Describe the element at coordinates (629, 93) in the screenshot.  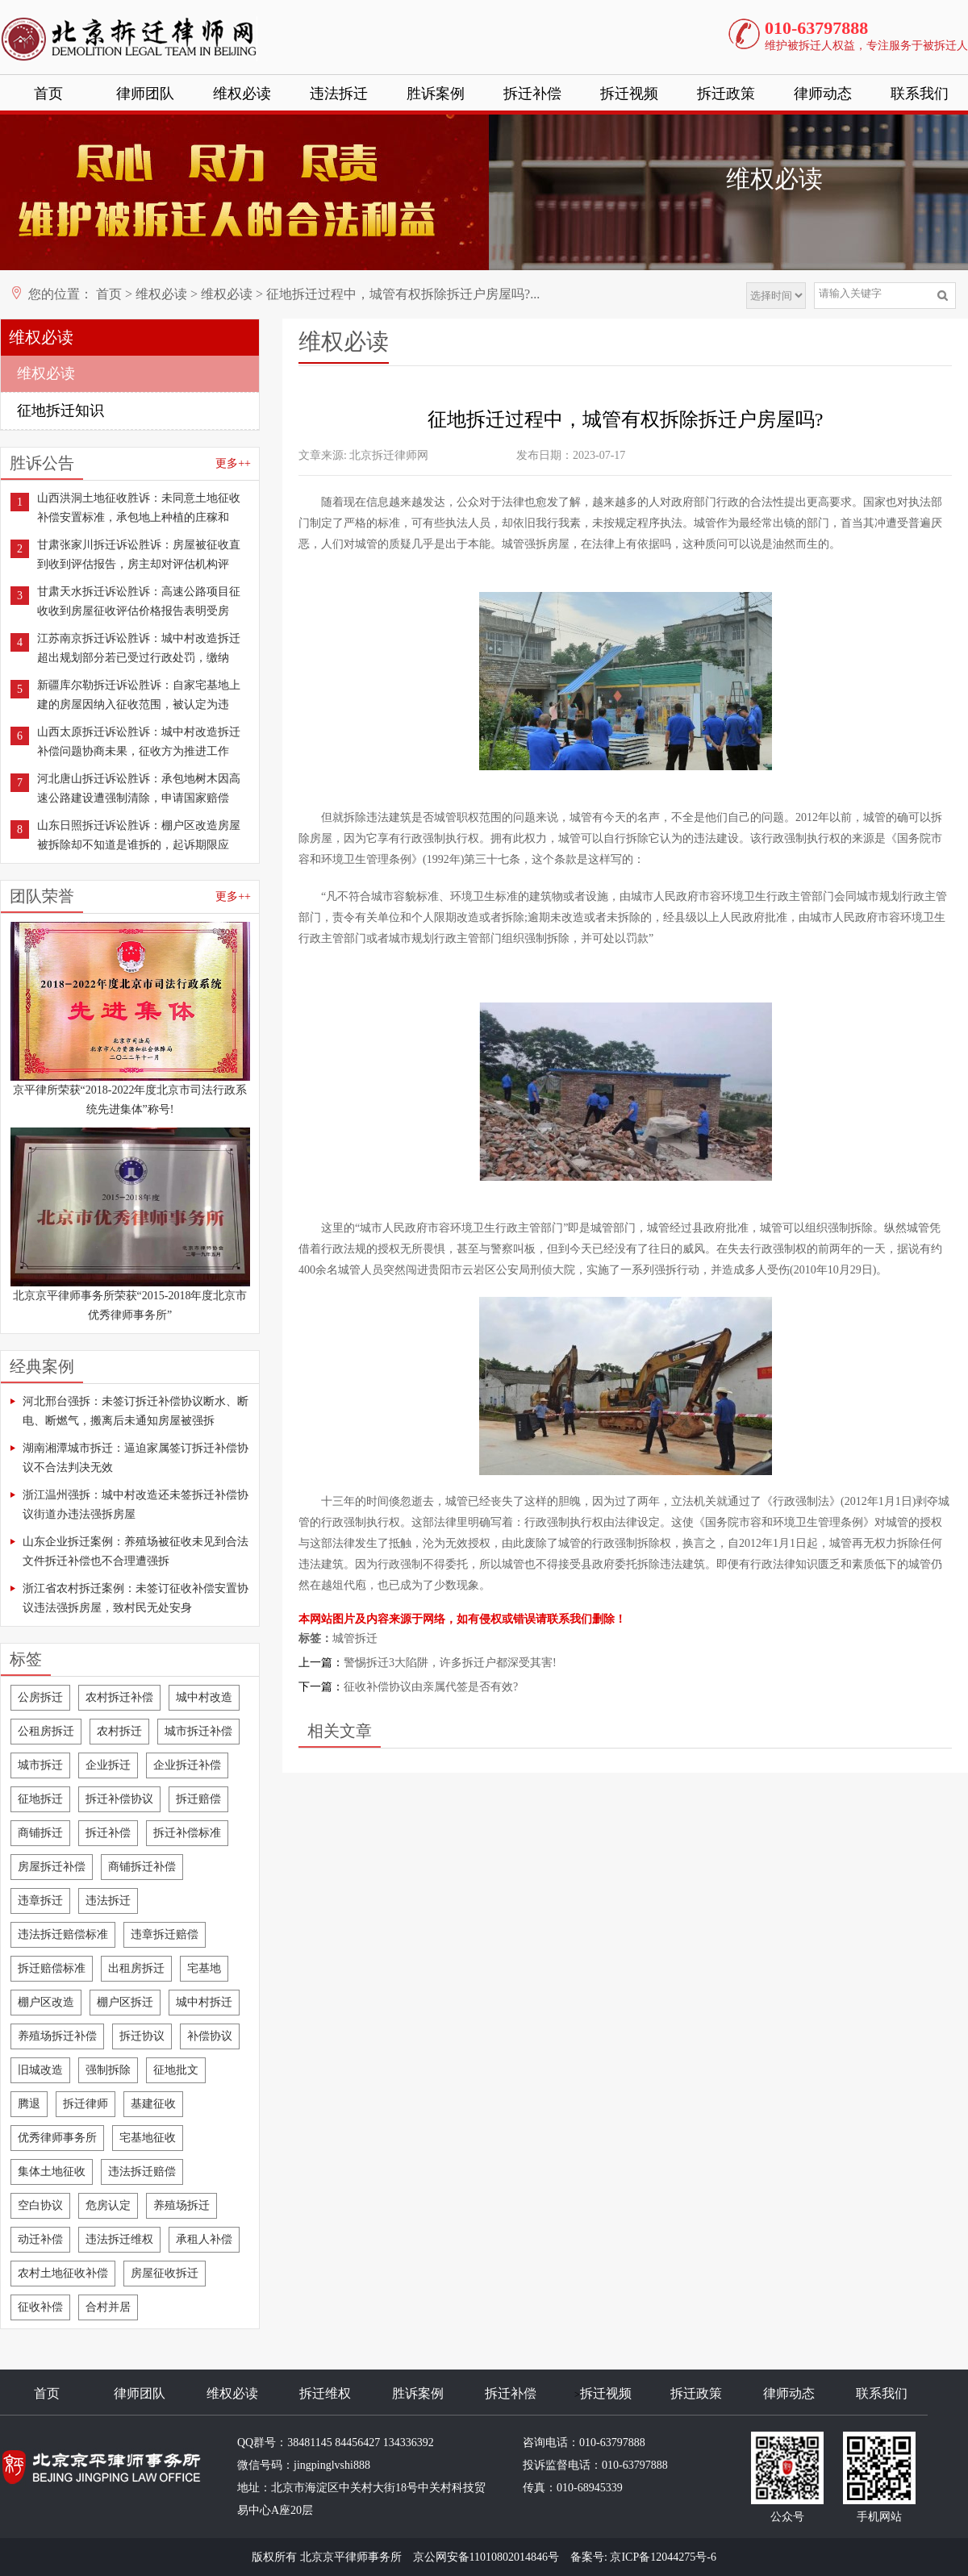
I see `拆迁视频` at that location.